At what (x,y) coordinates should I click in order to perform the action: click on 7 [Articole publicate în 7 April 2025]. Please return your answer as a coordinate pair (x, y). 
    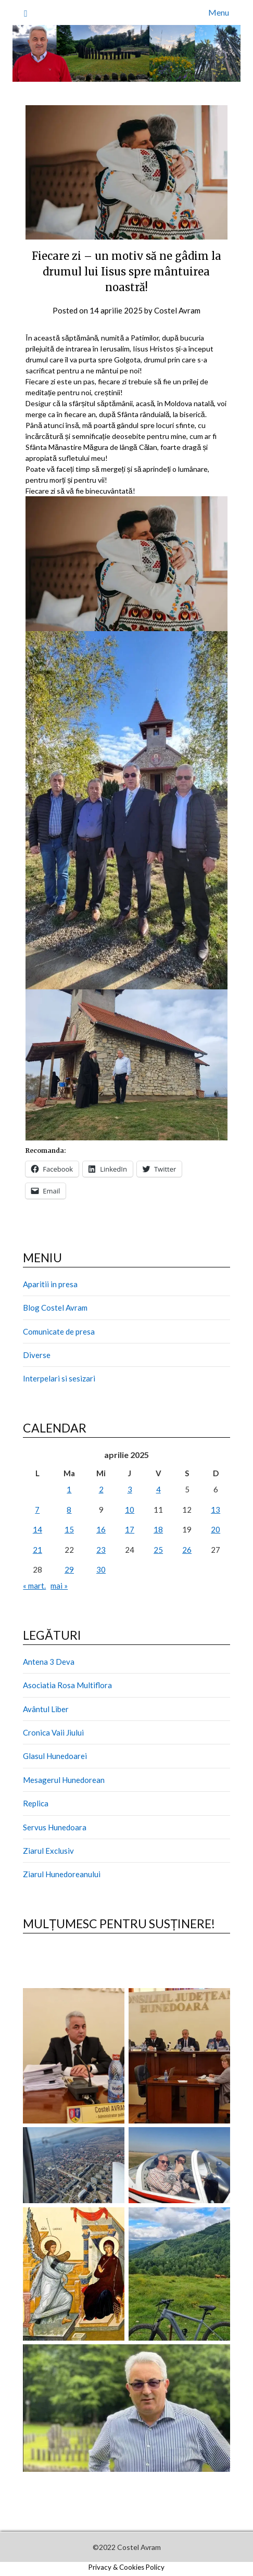
    Looking at the image, I should click on (37, 1509).